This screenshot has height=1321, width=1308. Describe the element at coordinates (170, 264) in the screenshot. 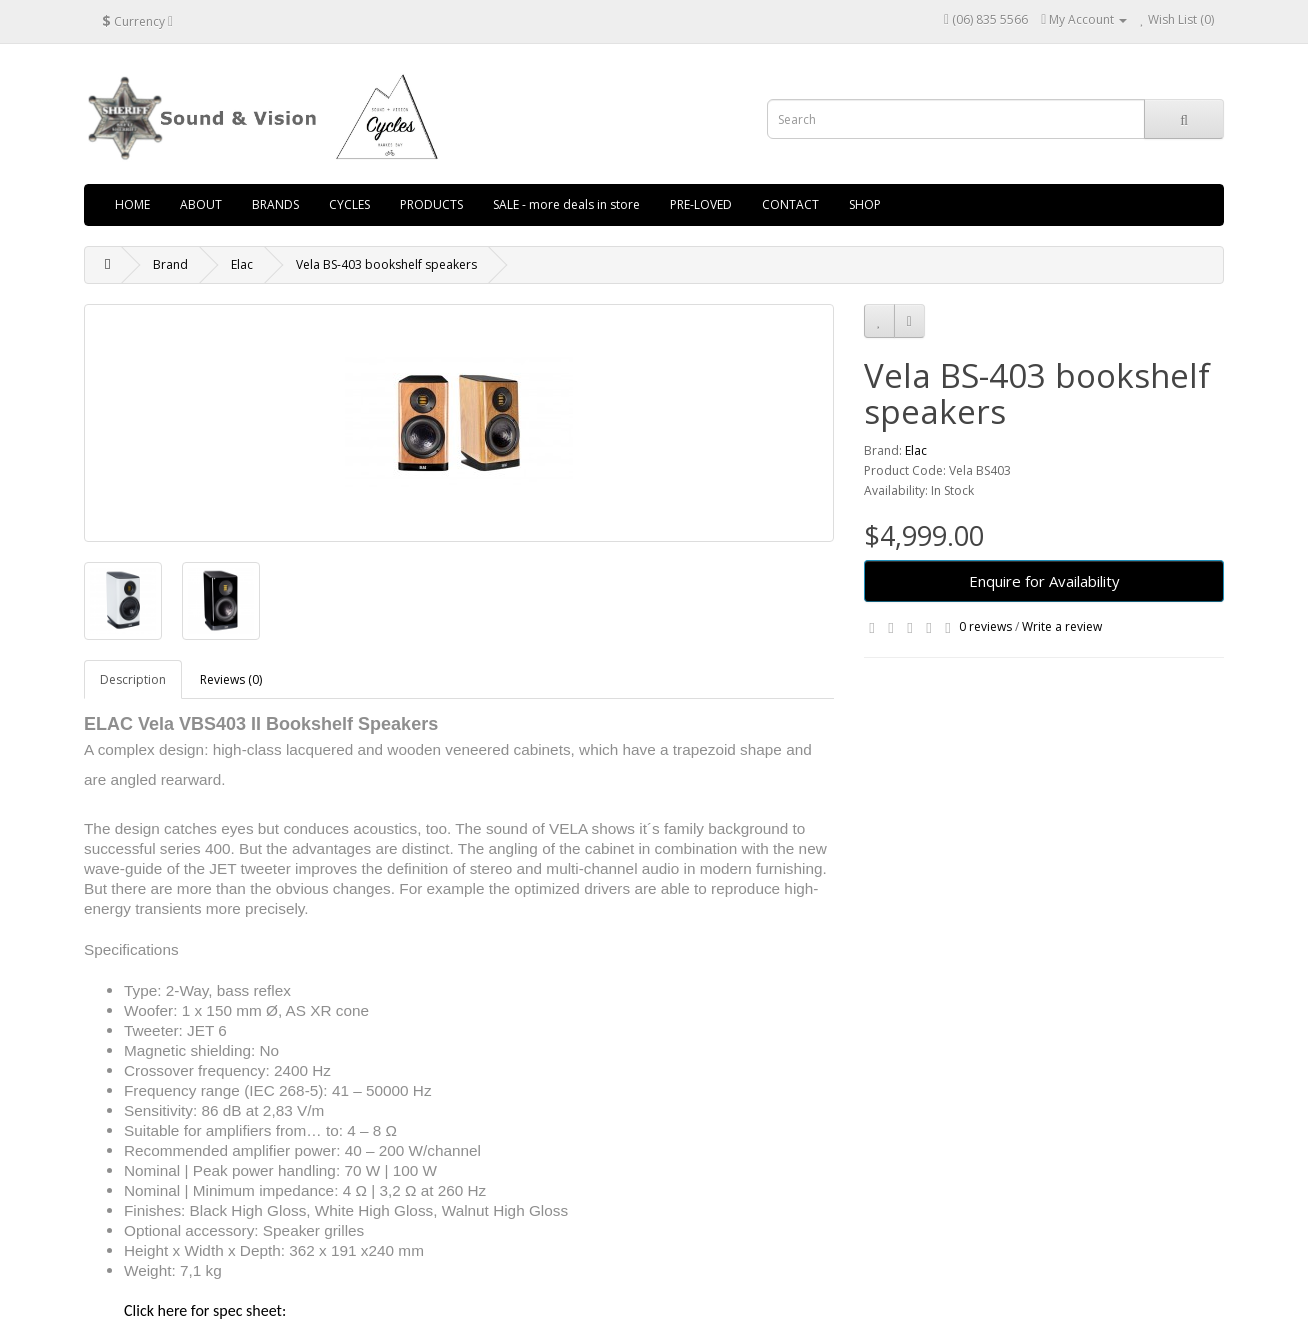

I see `Brand` at that location.